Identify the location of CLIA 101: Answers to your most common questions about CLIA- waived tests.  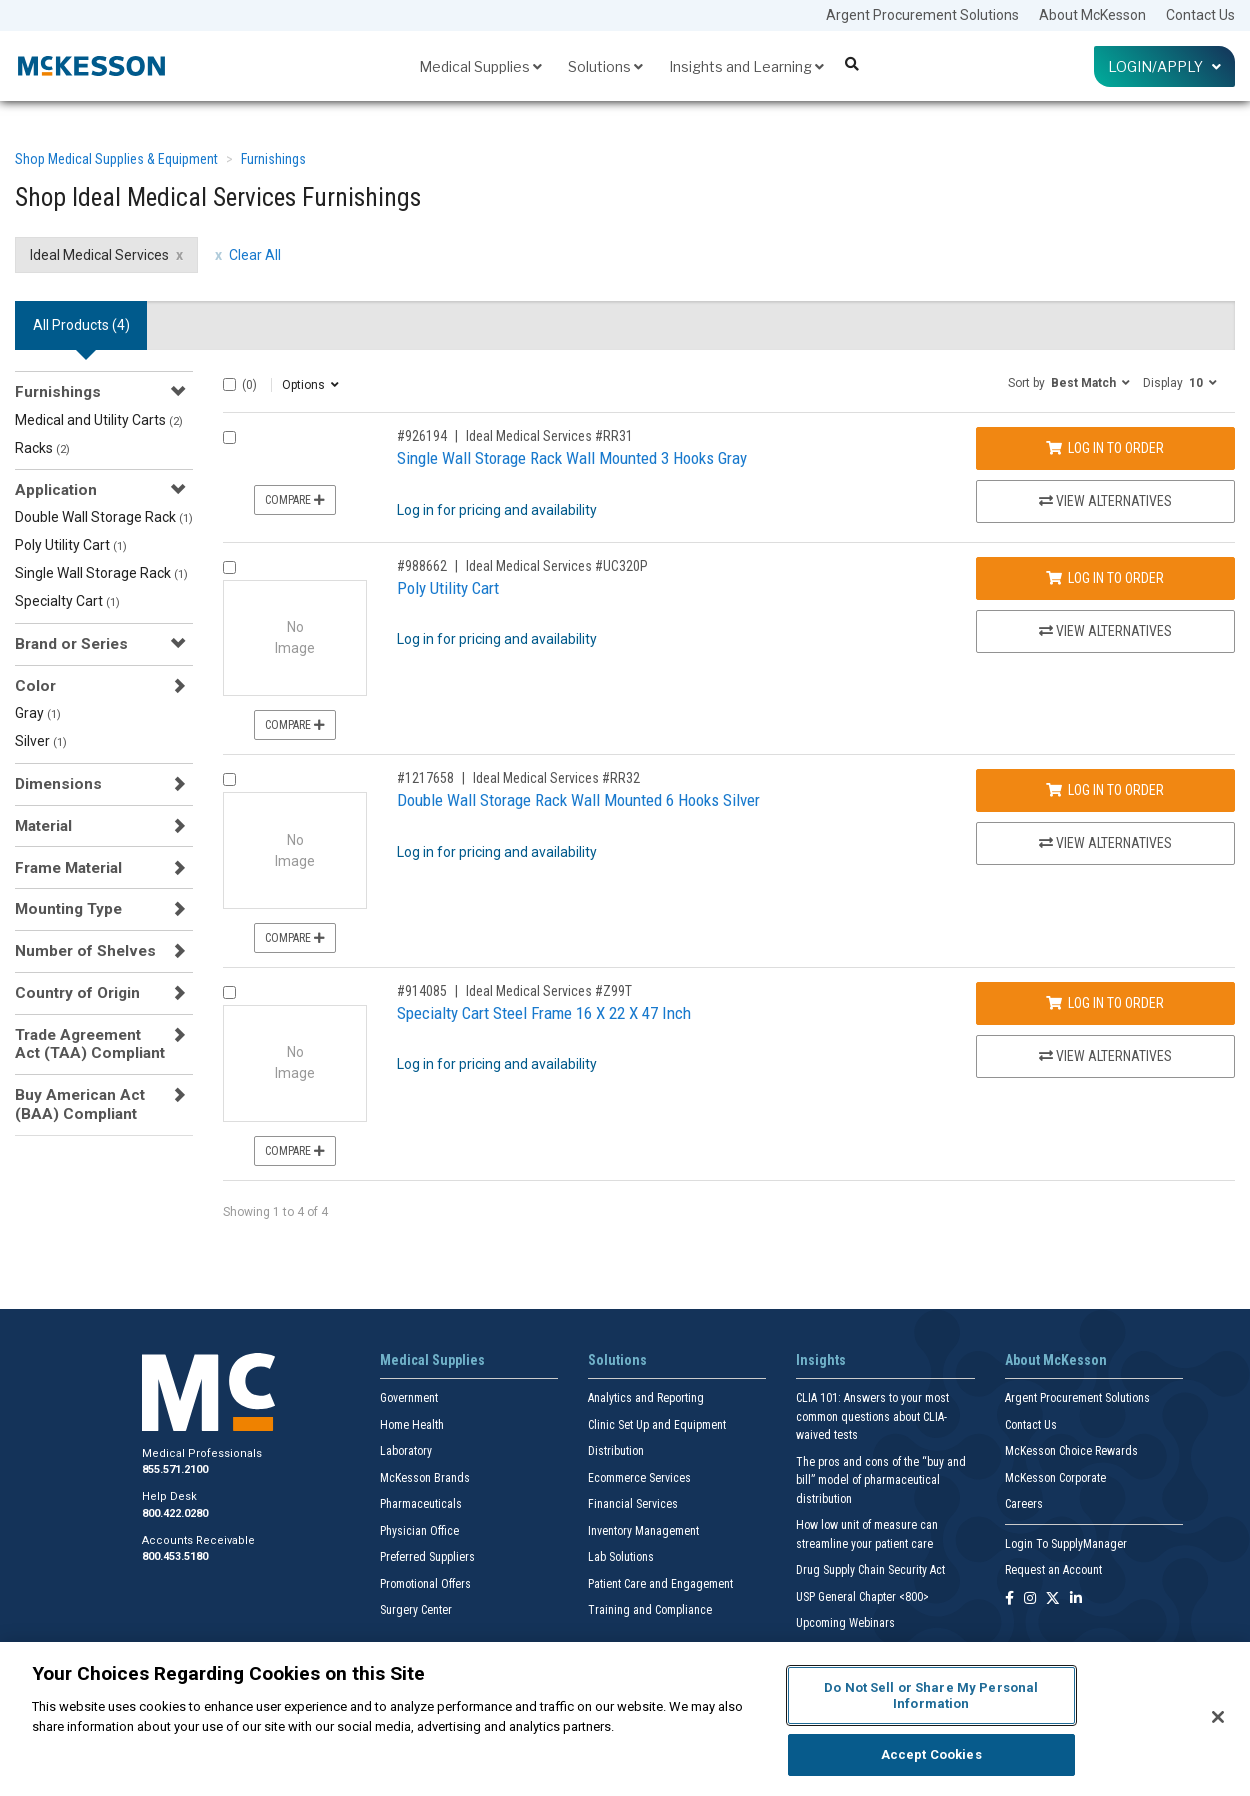
(872, 1416).